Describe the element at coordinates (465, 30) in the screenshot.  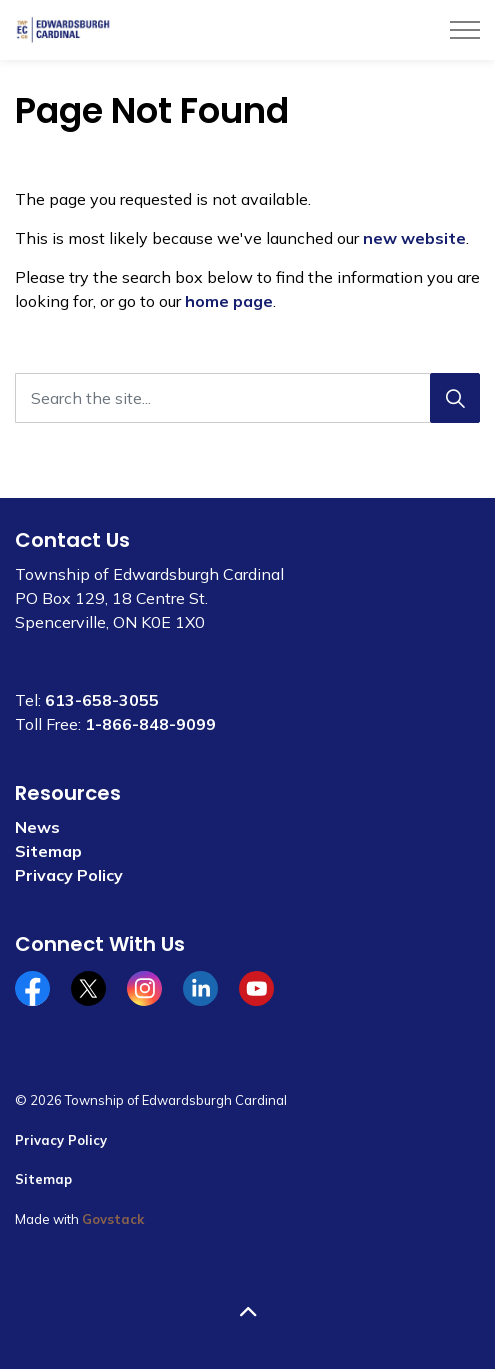
I see `[Expand header]` at that location.